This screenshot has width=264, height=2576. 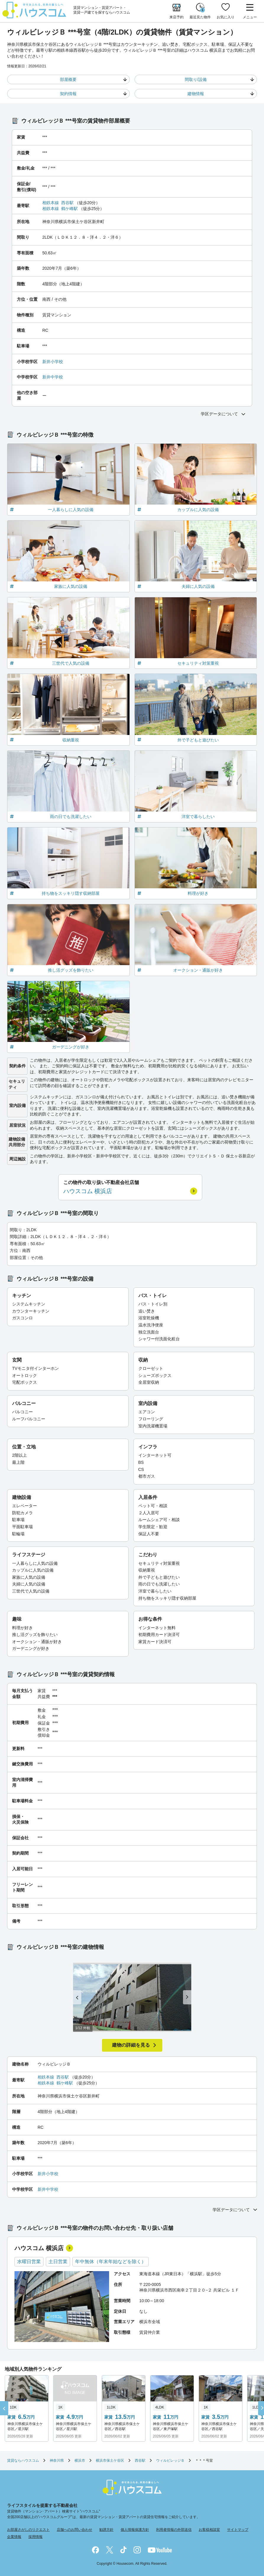 What do you see at coordinates (67, 202) in the screenshot?
I see `西谷駅` at bounding box center [67, 202].